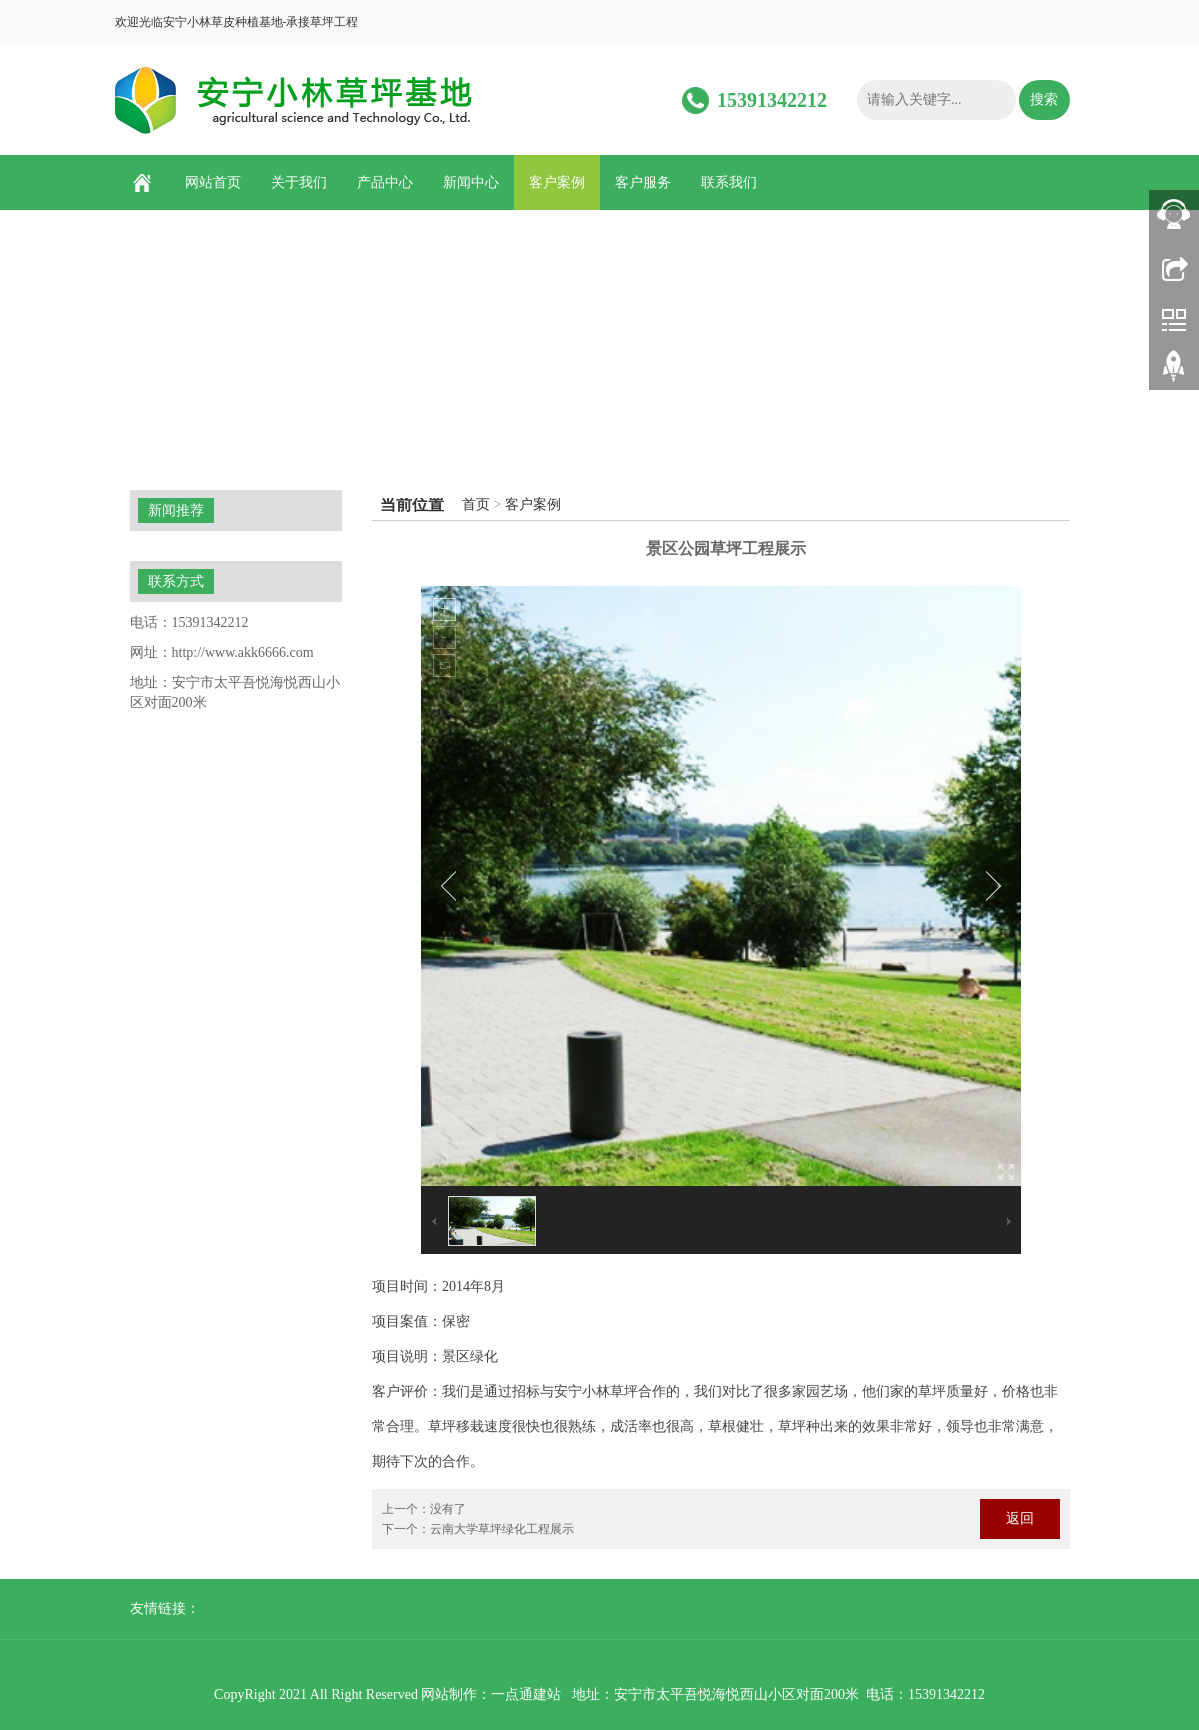 The height and width of the screenshot is (1730, 1199). What do you see at coordinates (476, 504) in the screenshot?
I see `首页` at bounding box center [476, 504].